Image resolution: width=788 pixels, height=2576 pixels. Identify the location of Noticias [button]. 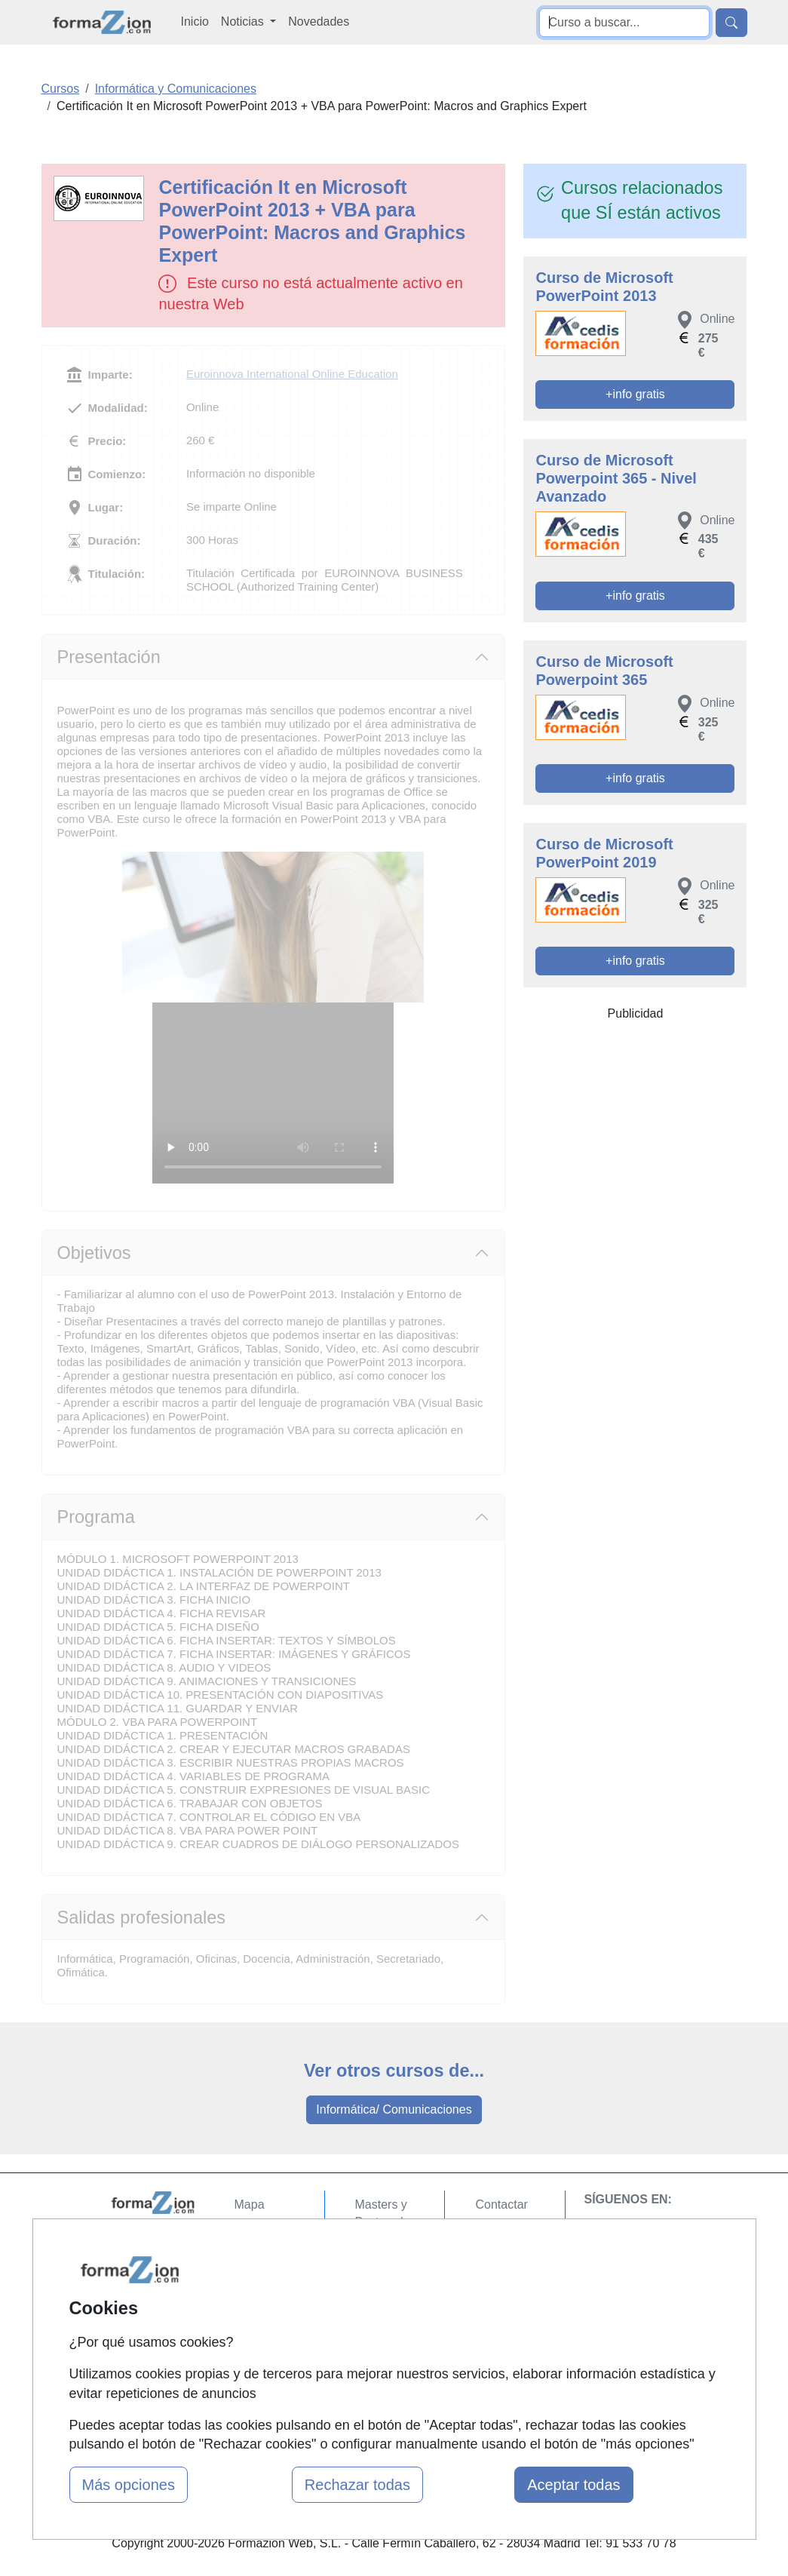
(244, 21).